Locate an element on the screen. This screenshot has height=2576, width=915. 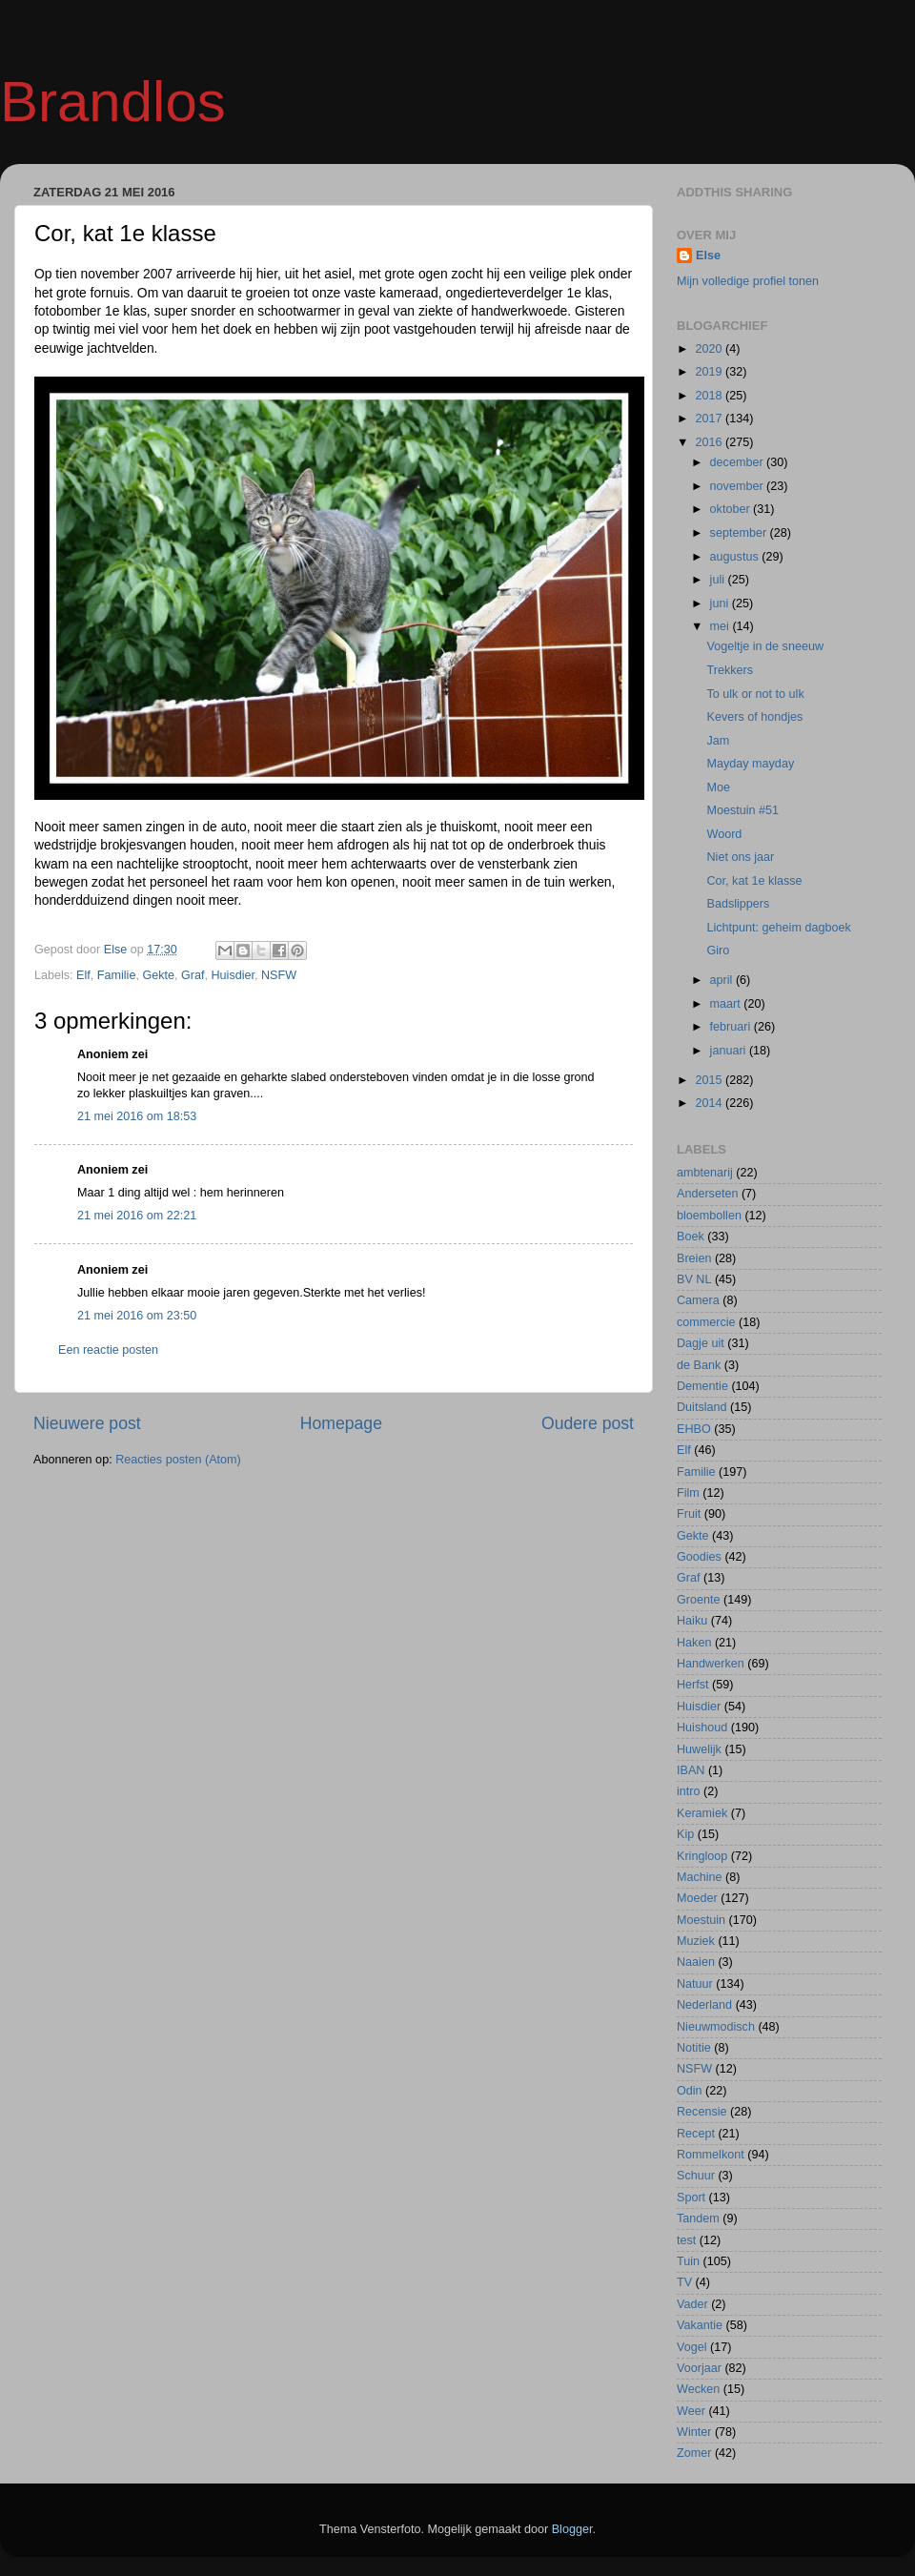
Huisdier is located at coordinates (233, 975).